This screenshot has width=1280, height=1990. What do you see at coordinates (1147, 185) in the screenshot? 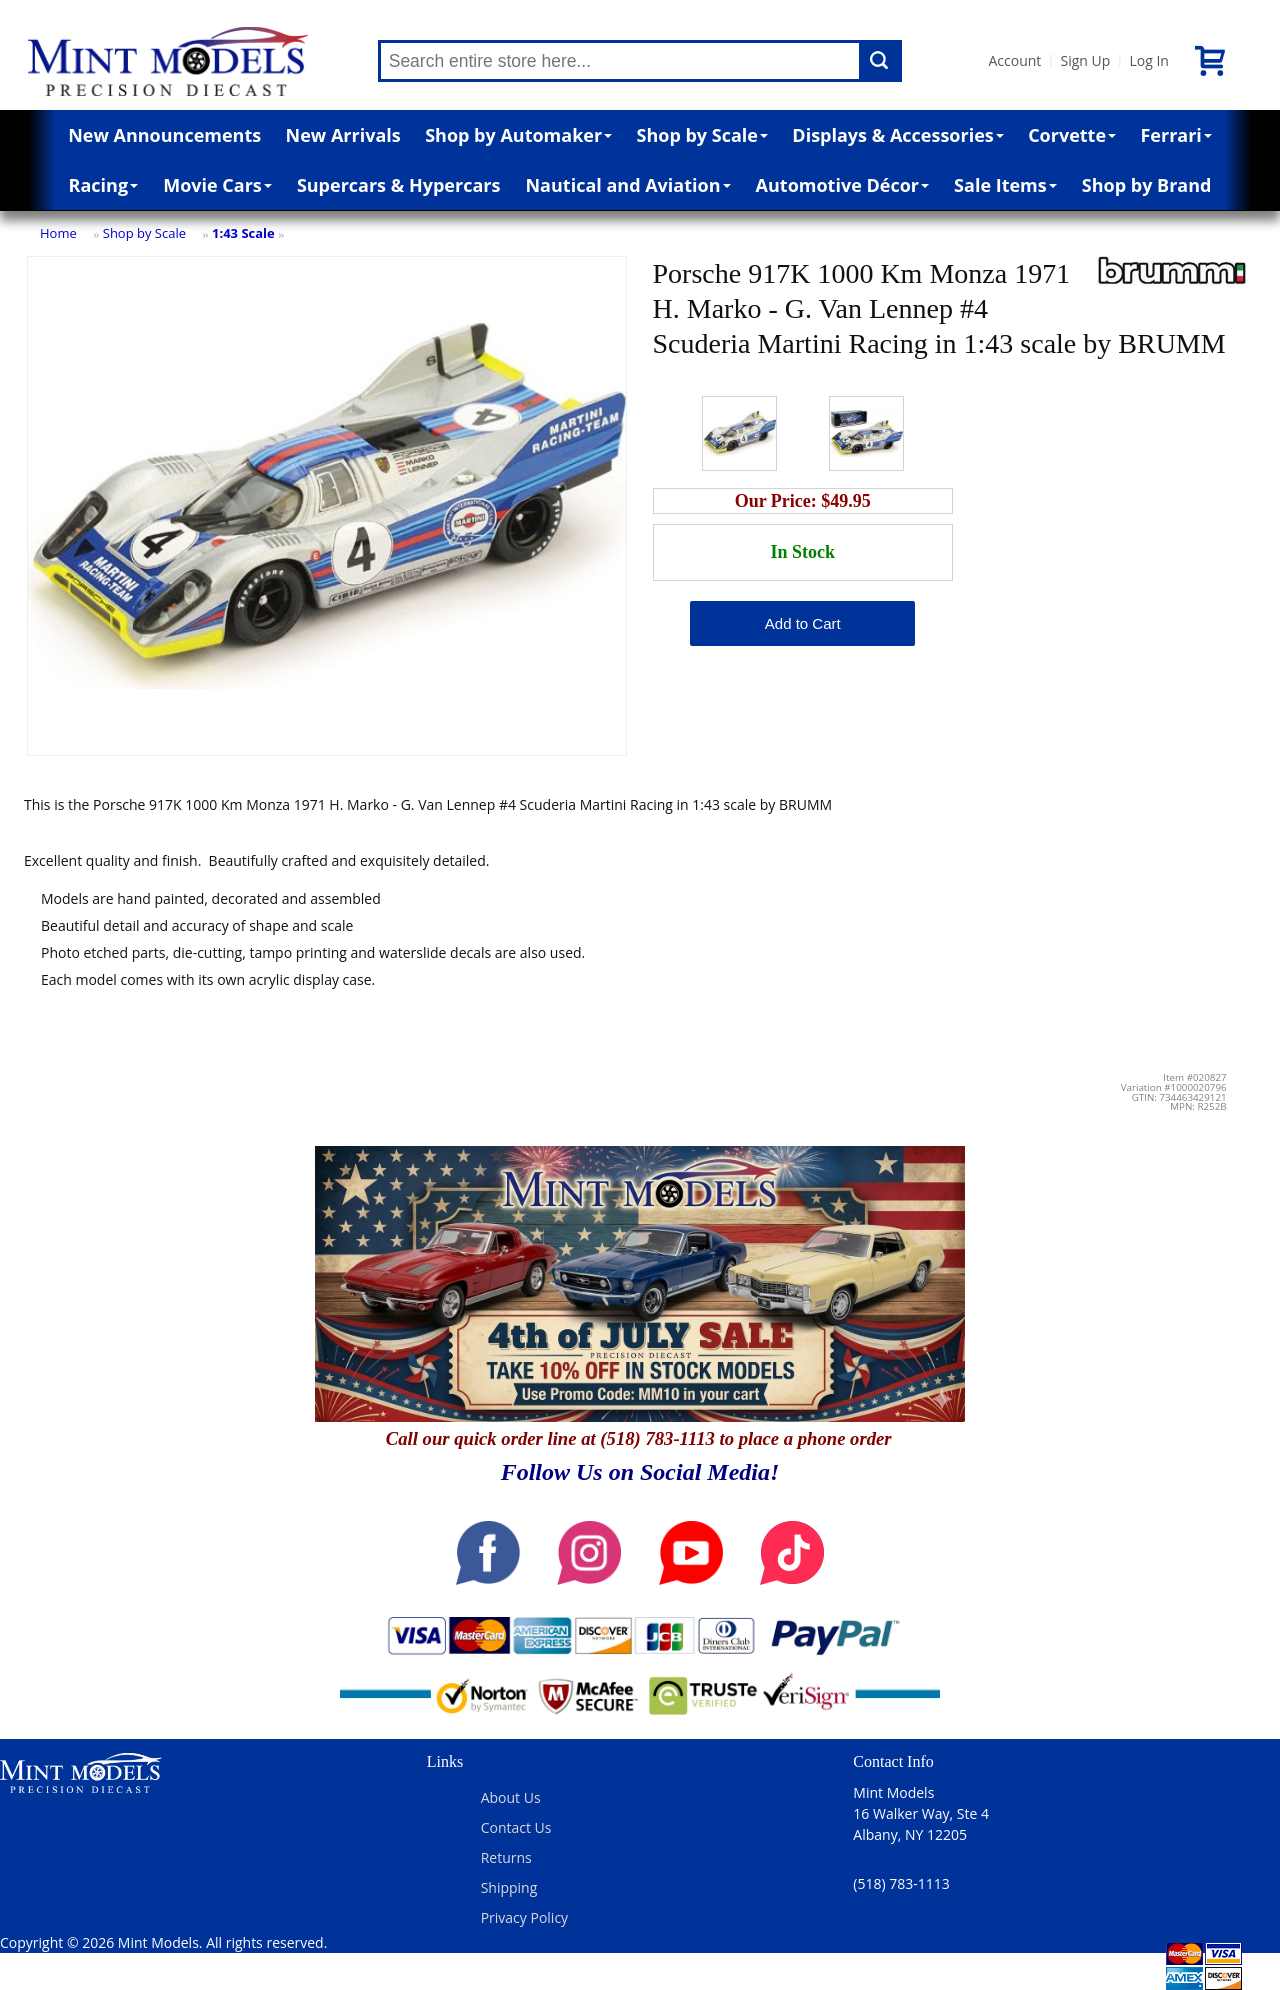
I see `Shop by Brand` at bounding box center [1147, 185].